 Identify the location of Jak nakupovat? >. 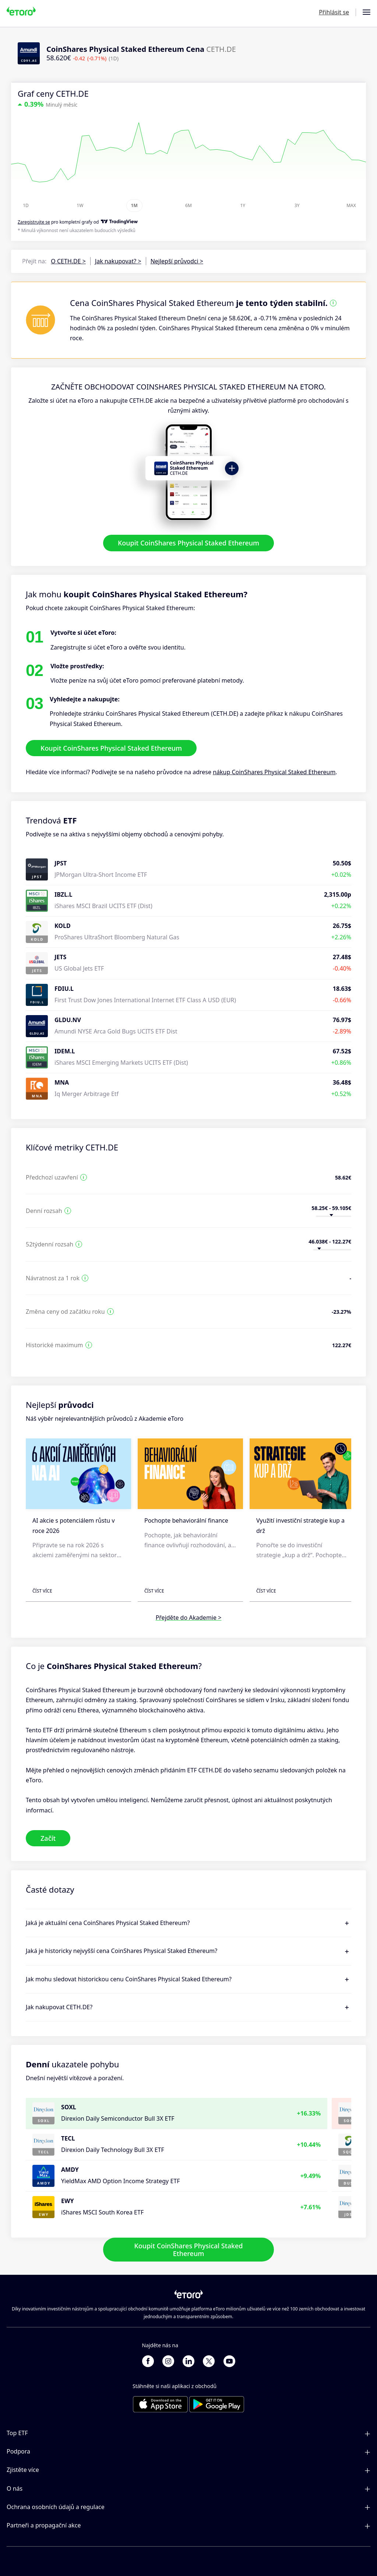
(118, 261).